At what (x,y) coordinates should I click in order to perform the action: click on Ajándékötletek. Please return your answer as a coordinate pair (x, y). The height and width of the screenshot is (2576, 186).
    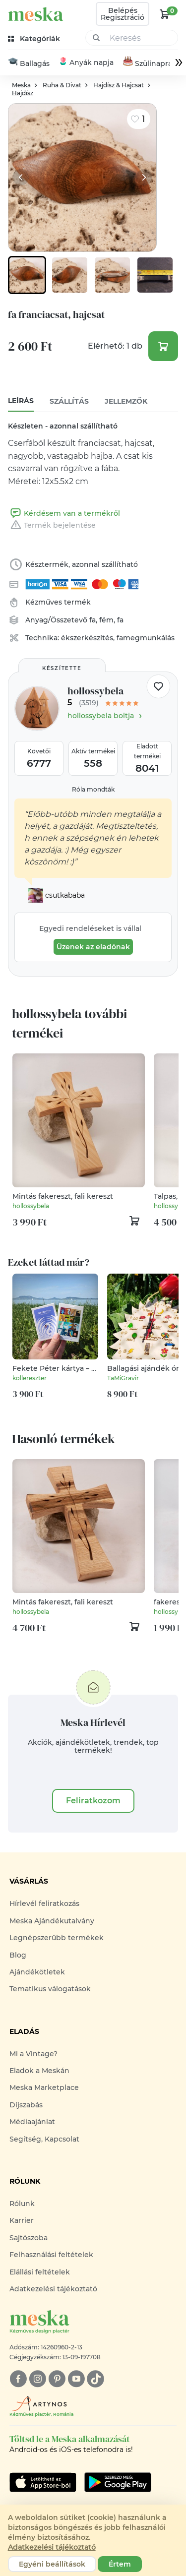
    Looking at the image, I should click on (37, 1972).